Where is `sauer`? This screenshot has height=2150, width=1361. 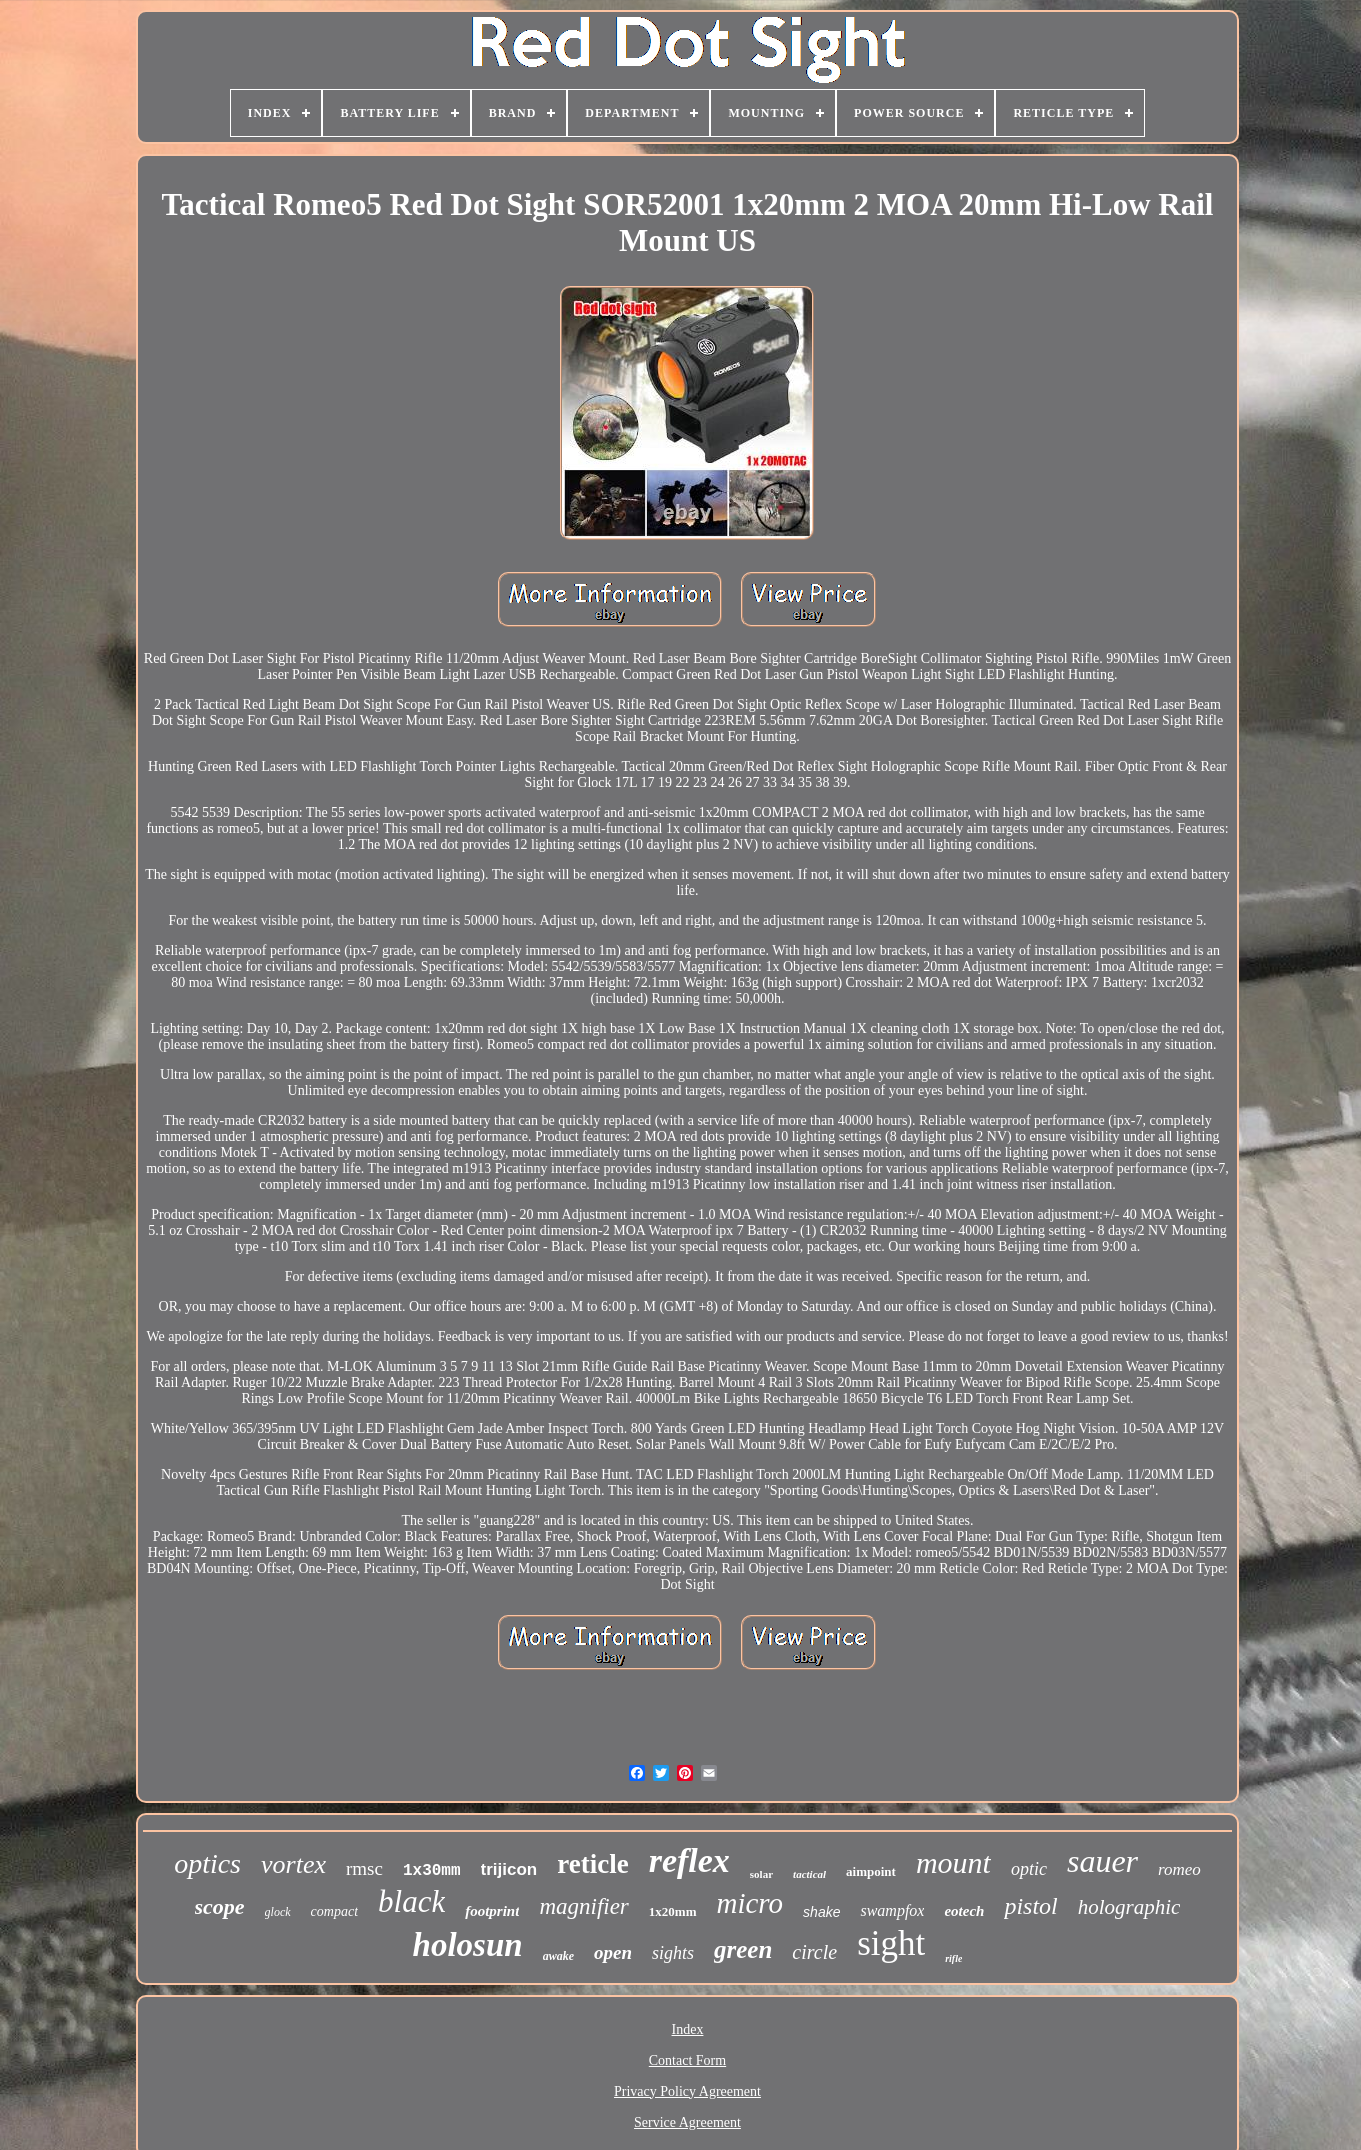 sauer is located at coordinates (1102, 1861).